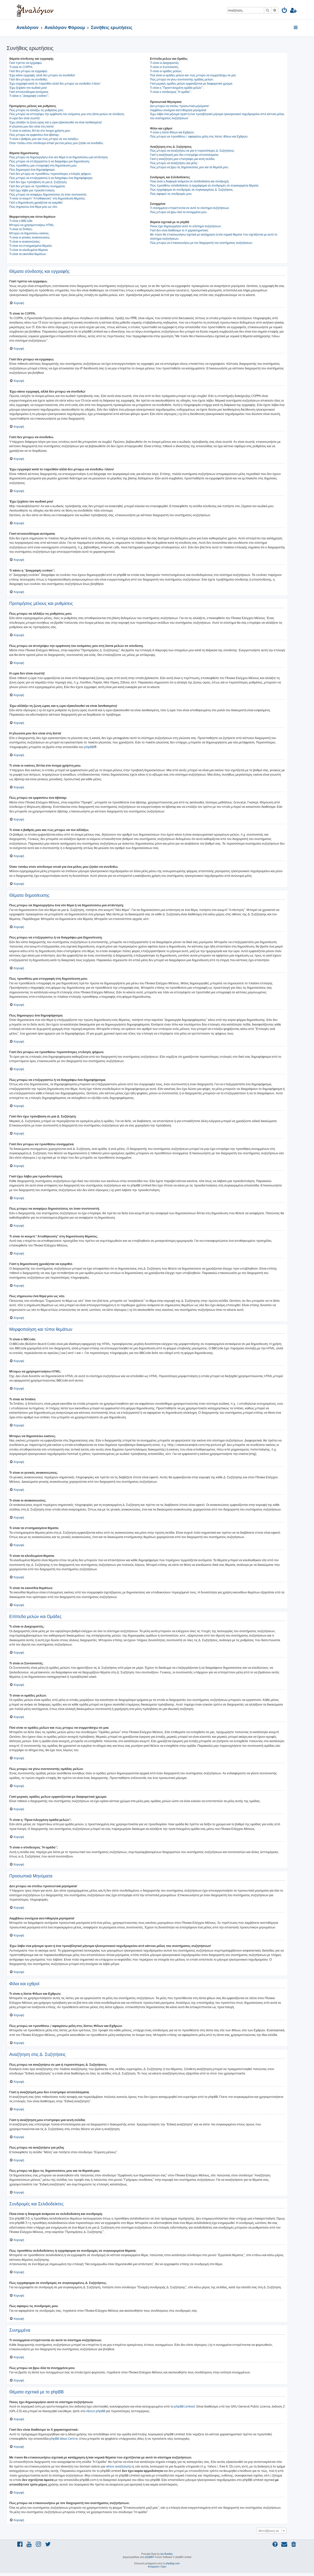 The height and width of the screenshot is (2576, 314). Describe the element at coordinates (189, 167) in the screenshot. I see `Πώς μπορώ να βρω τις δημοσιεύσεις μου και τα θέματά μου;` at that location.